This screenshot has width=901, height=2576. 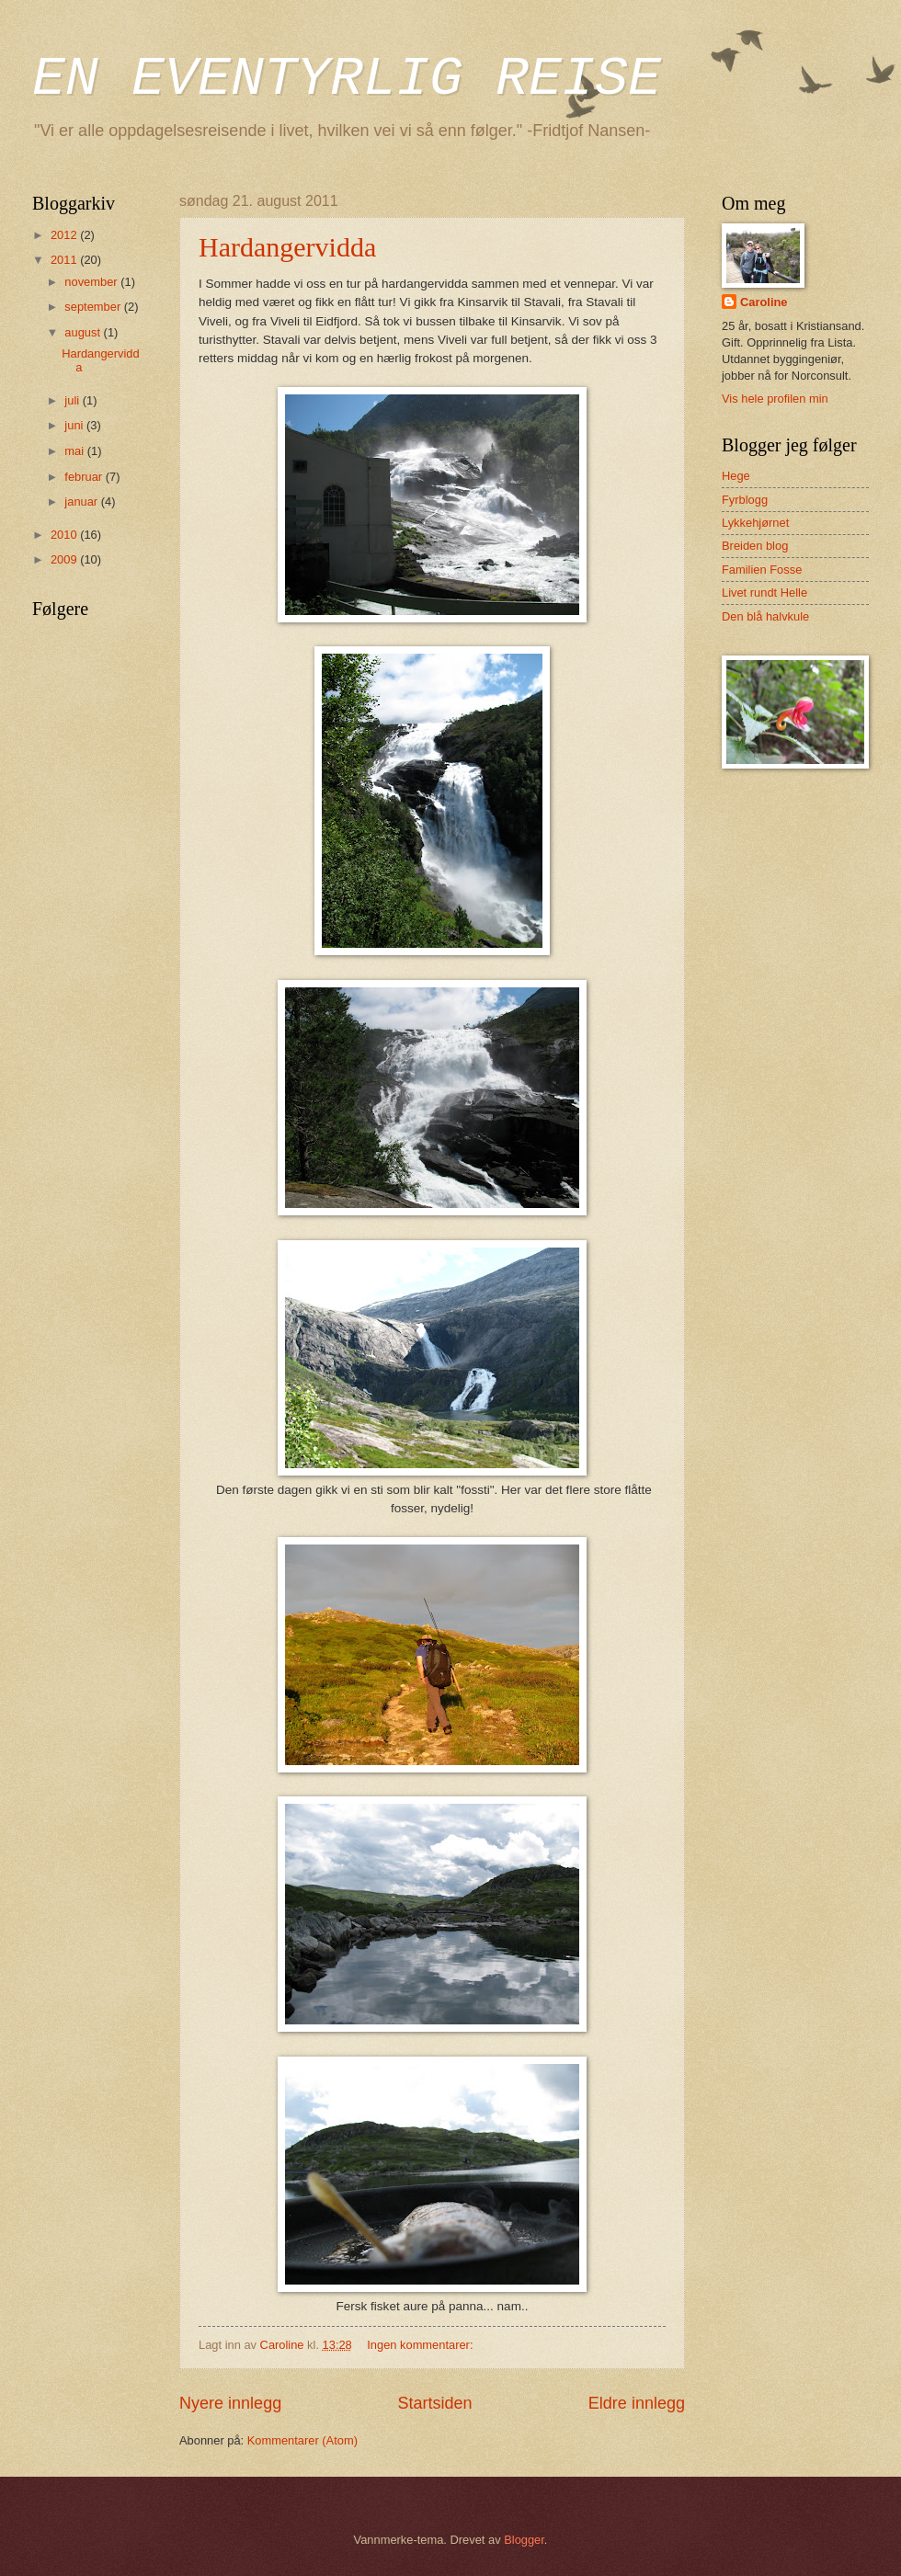 I want to click on Den blå halvkule, so click(x=765, y=616).